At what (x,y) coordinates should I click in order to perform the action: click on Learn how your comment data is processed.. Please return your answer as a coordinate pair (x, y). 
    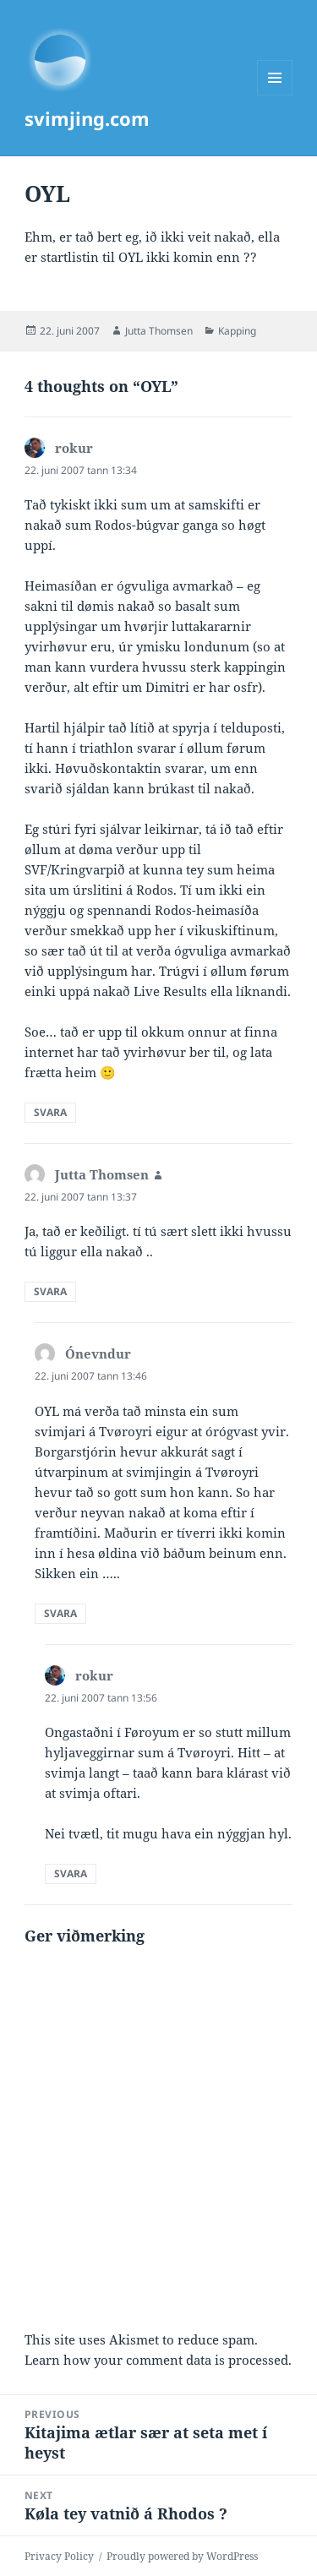
    Looking at the image, I should click on (158, 2359).